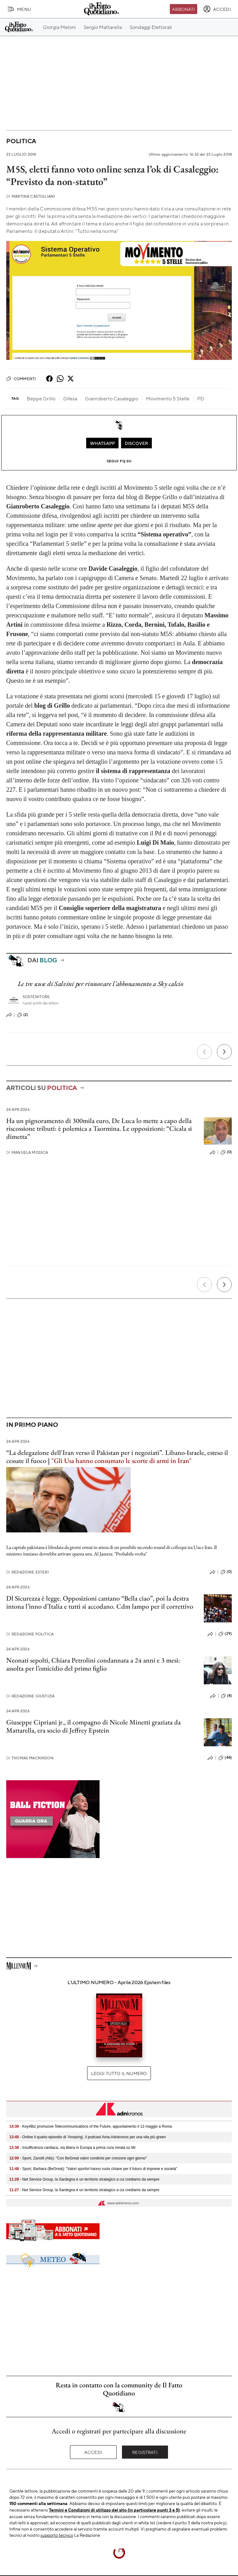 This screenshot has width=238, height=2576. Describe the element at coordinates (87, 2137) in the screenshot. I see `- Online il quarto episodio di 'Amazing', il podcast Ama-Adnkronos per una vita più green` at that location.